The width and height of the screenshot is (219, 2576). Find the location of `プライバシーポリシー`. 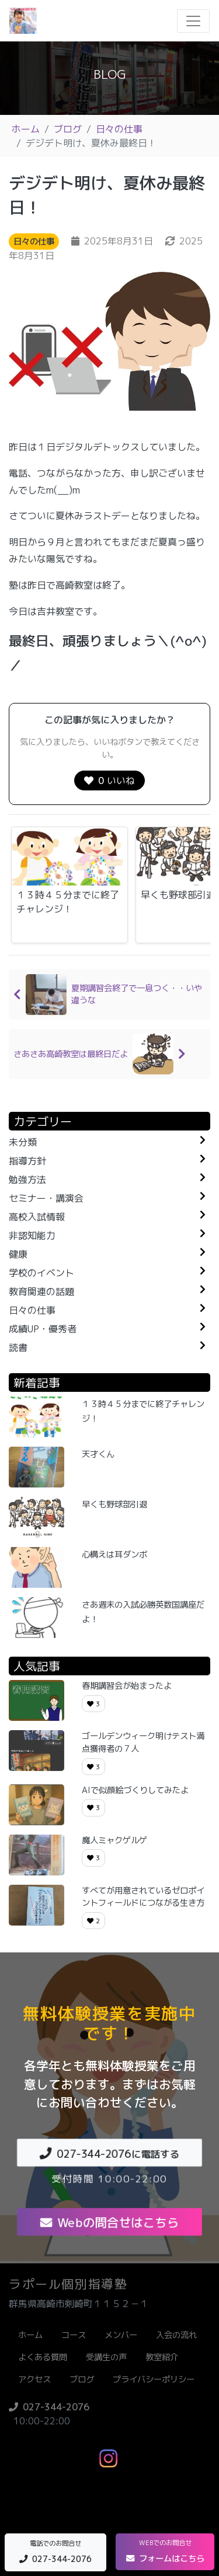

プライバシーポリシー is located at coordinates (153, 2379).